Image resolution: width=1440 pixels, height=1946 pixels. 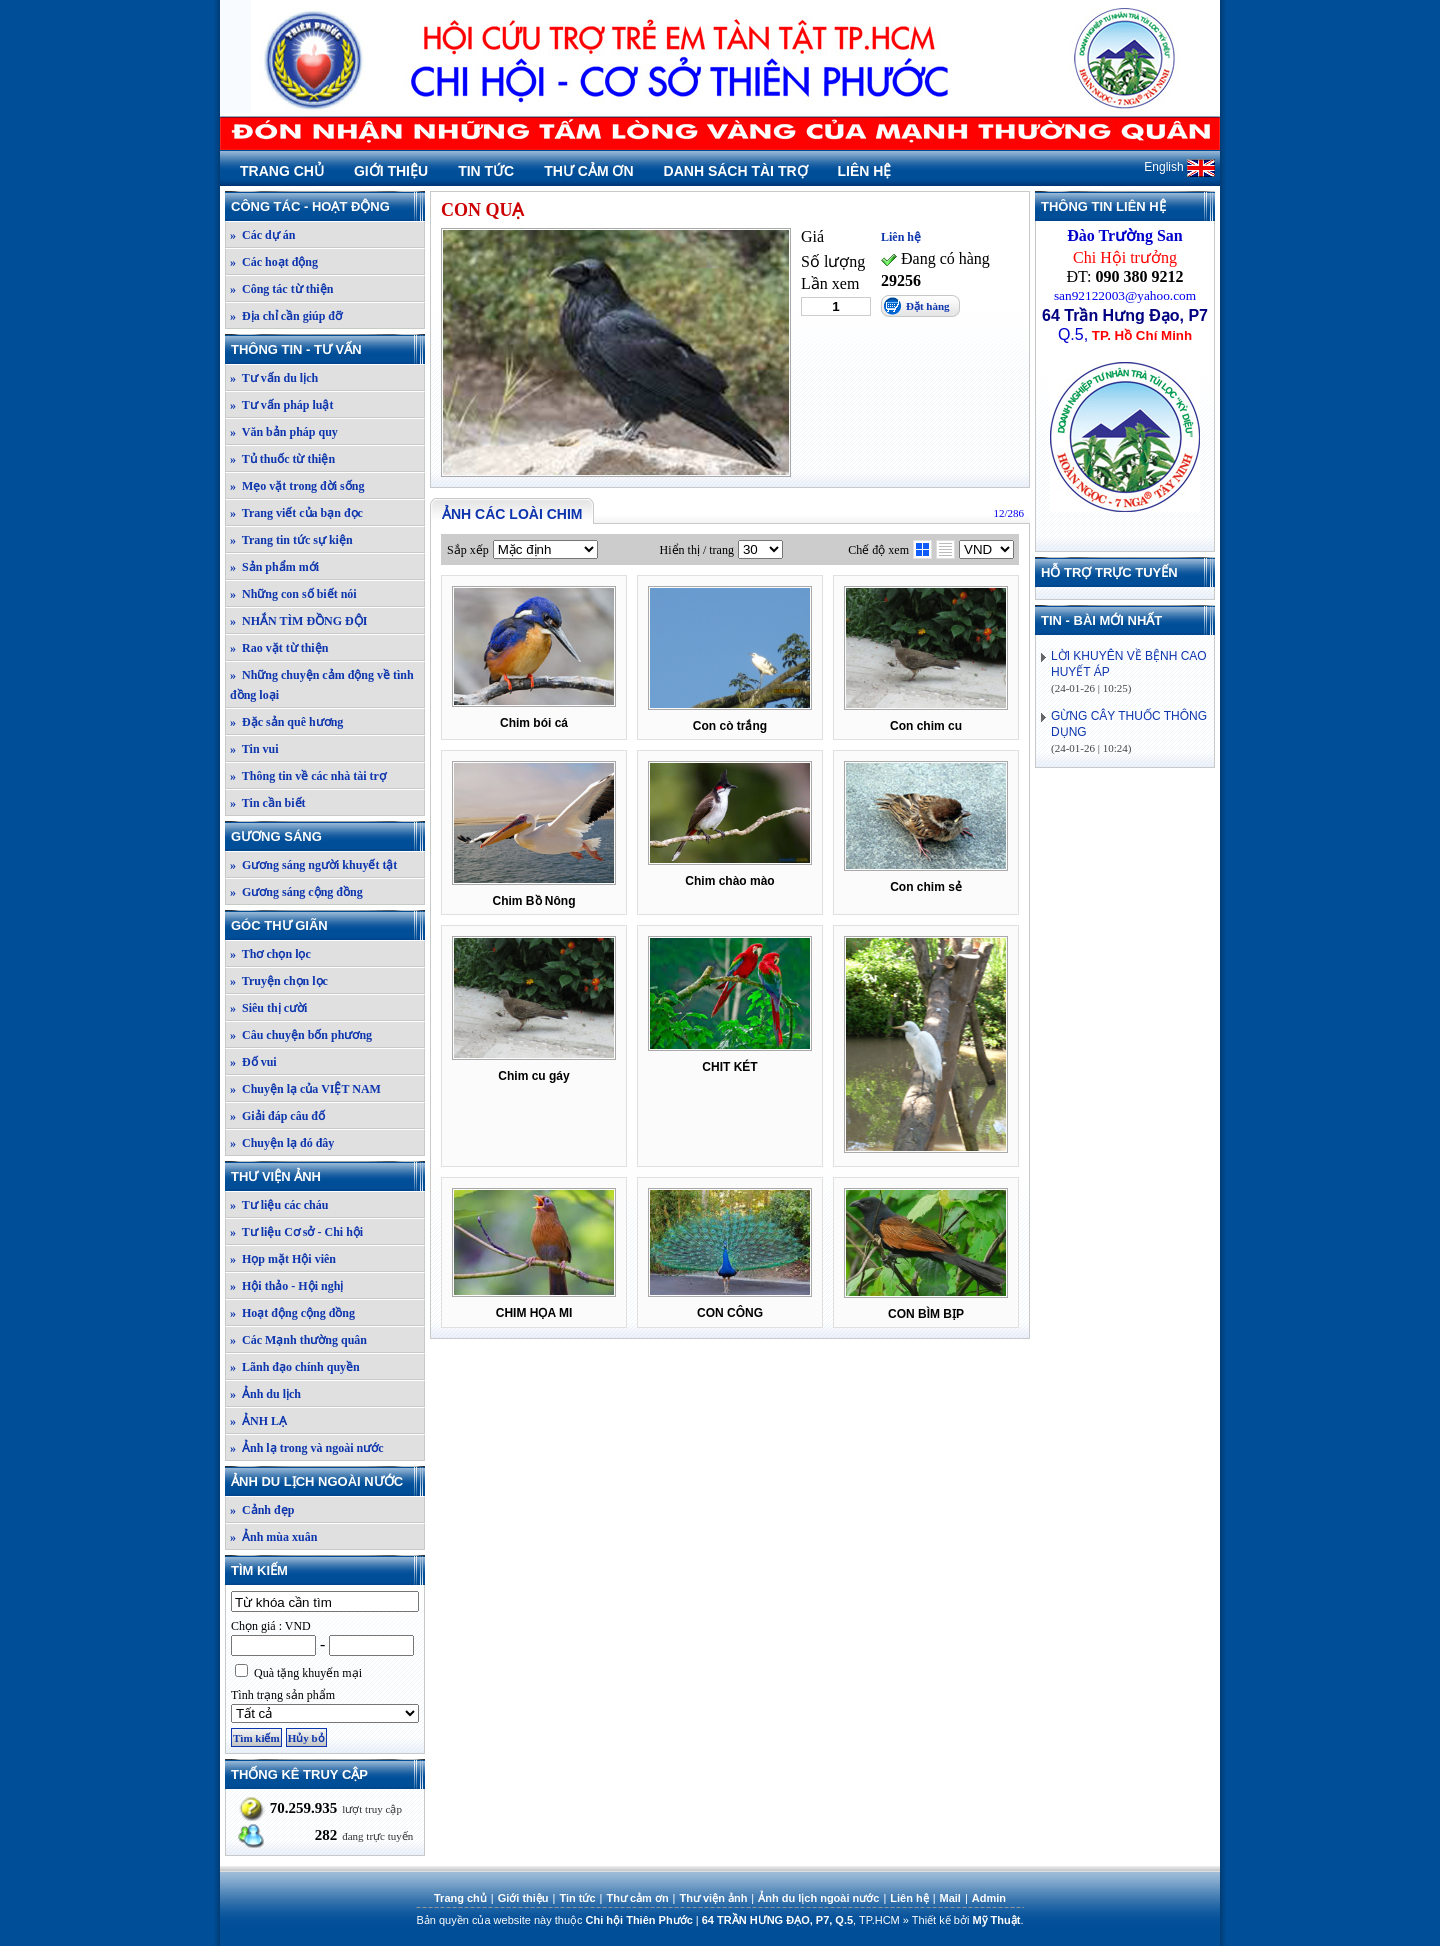 I want to click on » Hoạt động cộng đồng, so click(x=292, y=1313).